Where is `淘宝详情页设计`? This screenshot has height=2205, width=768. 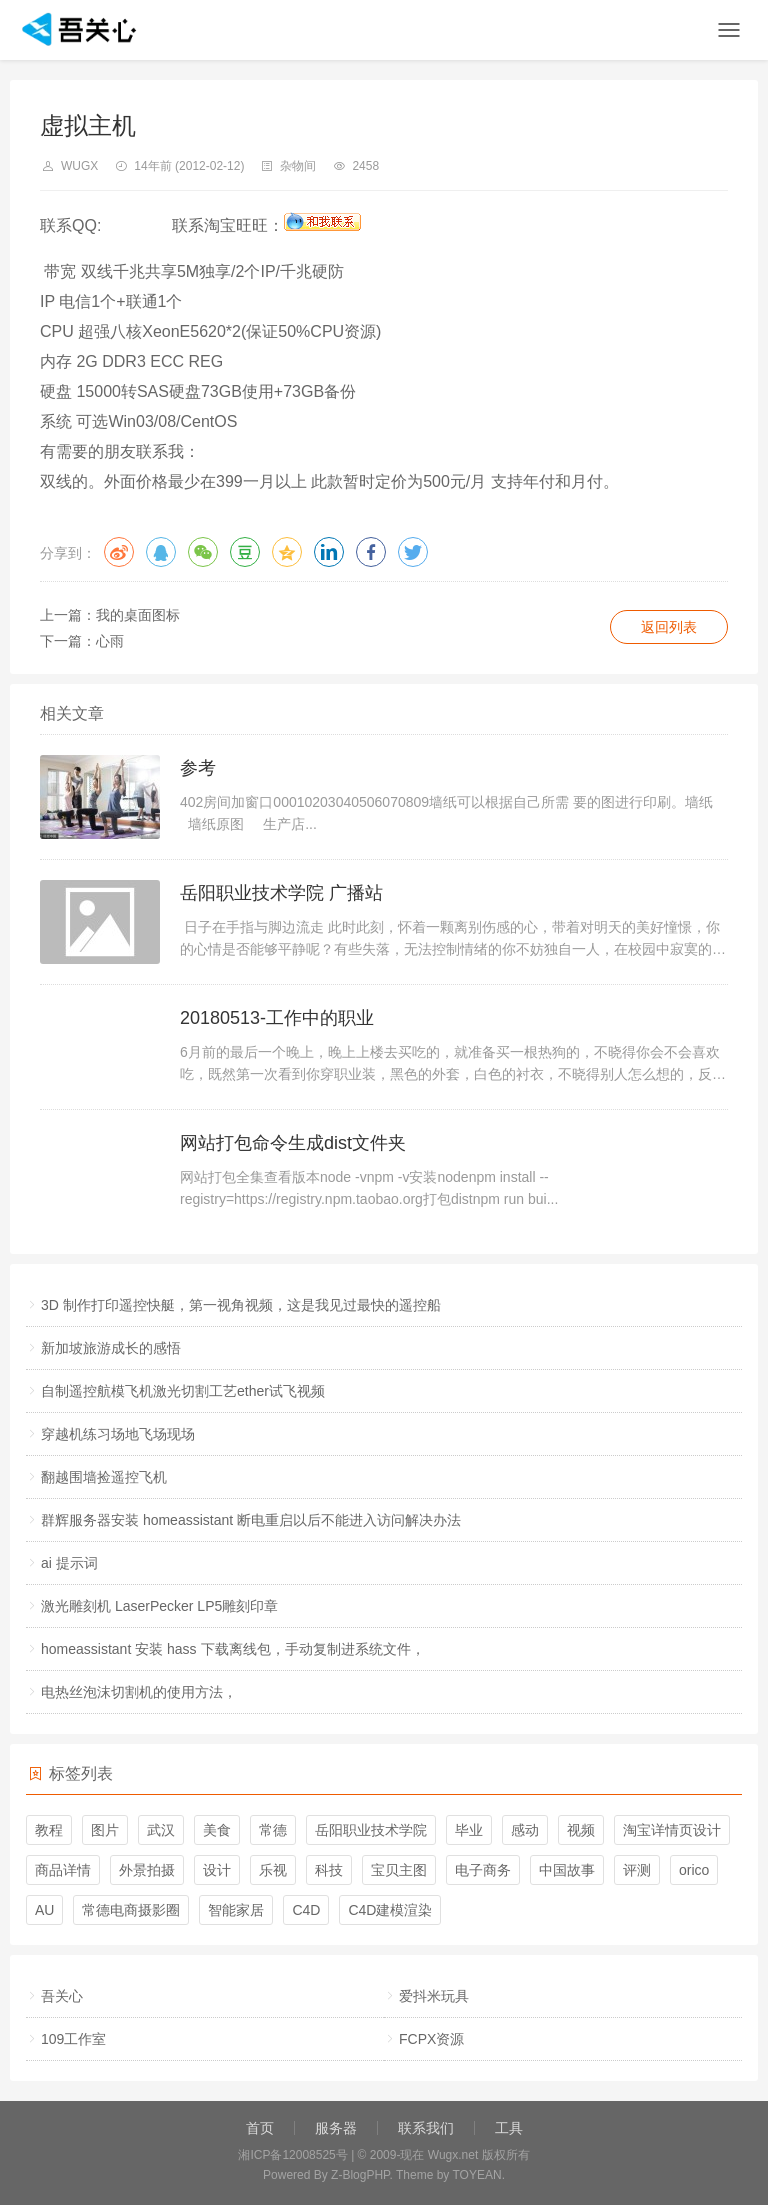
淘宝详情页设计 is located at coordinates (672, 1830).